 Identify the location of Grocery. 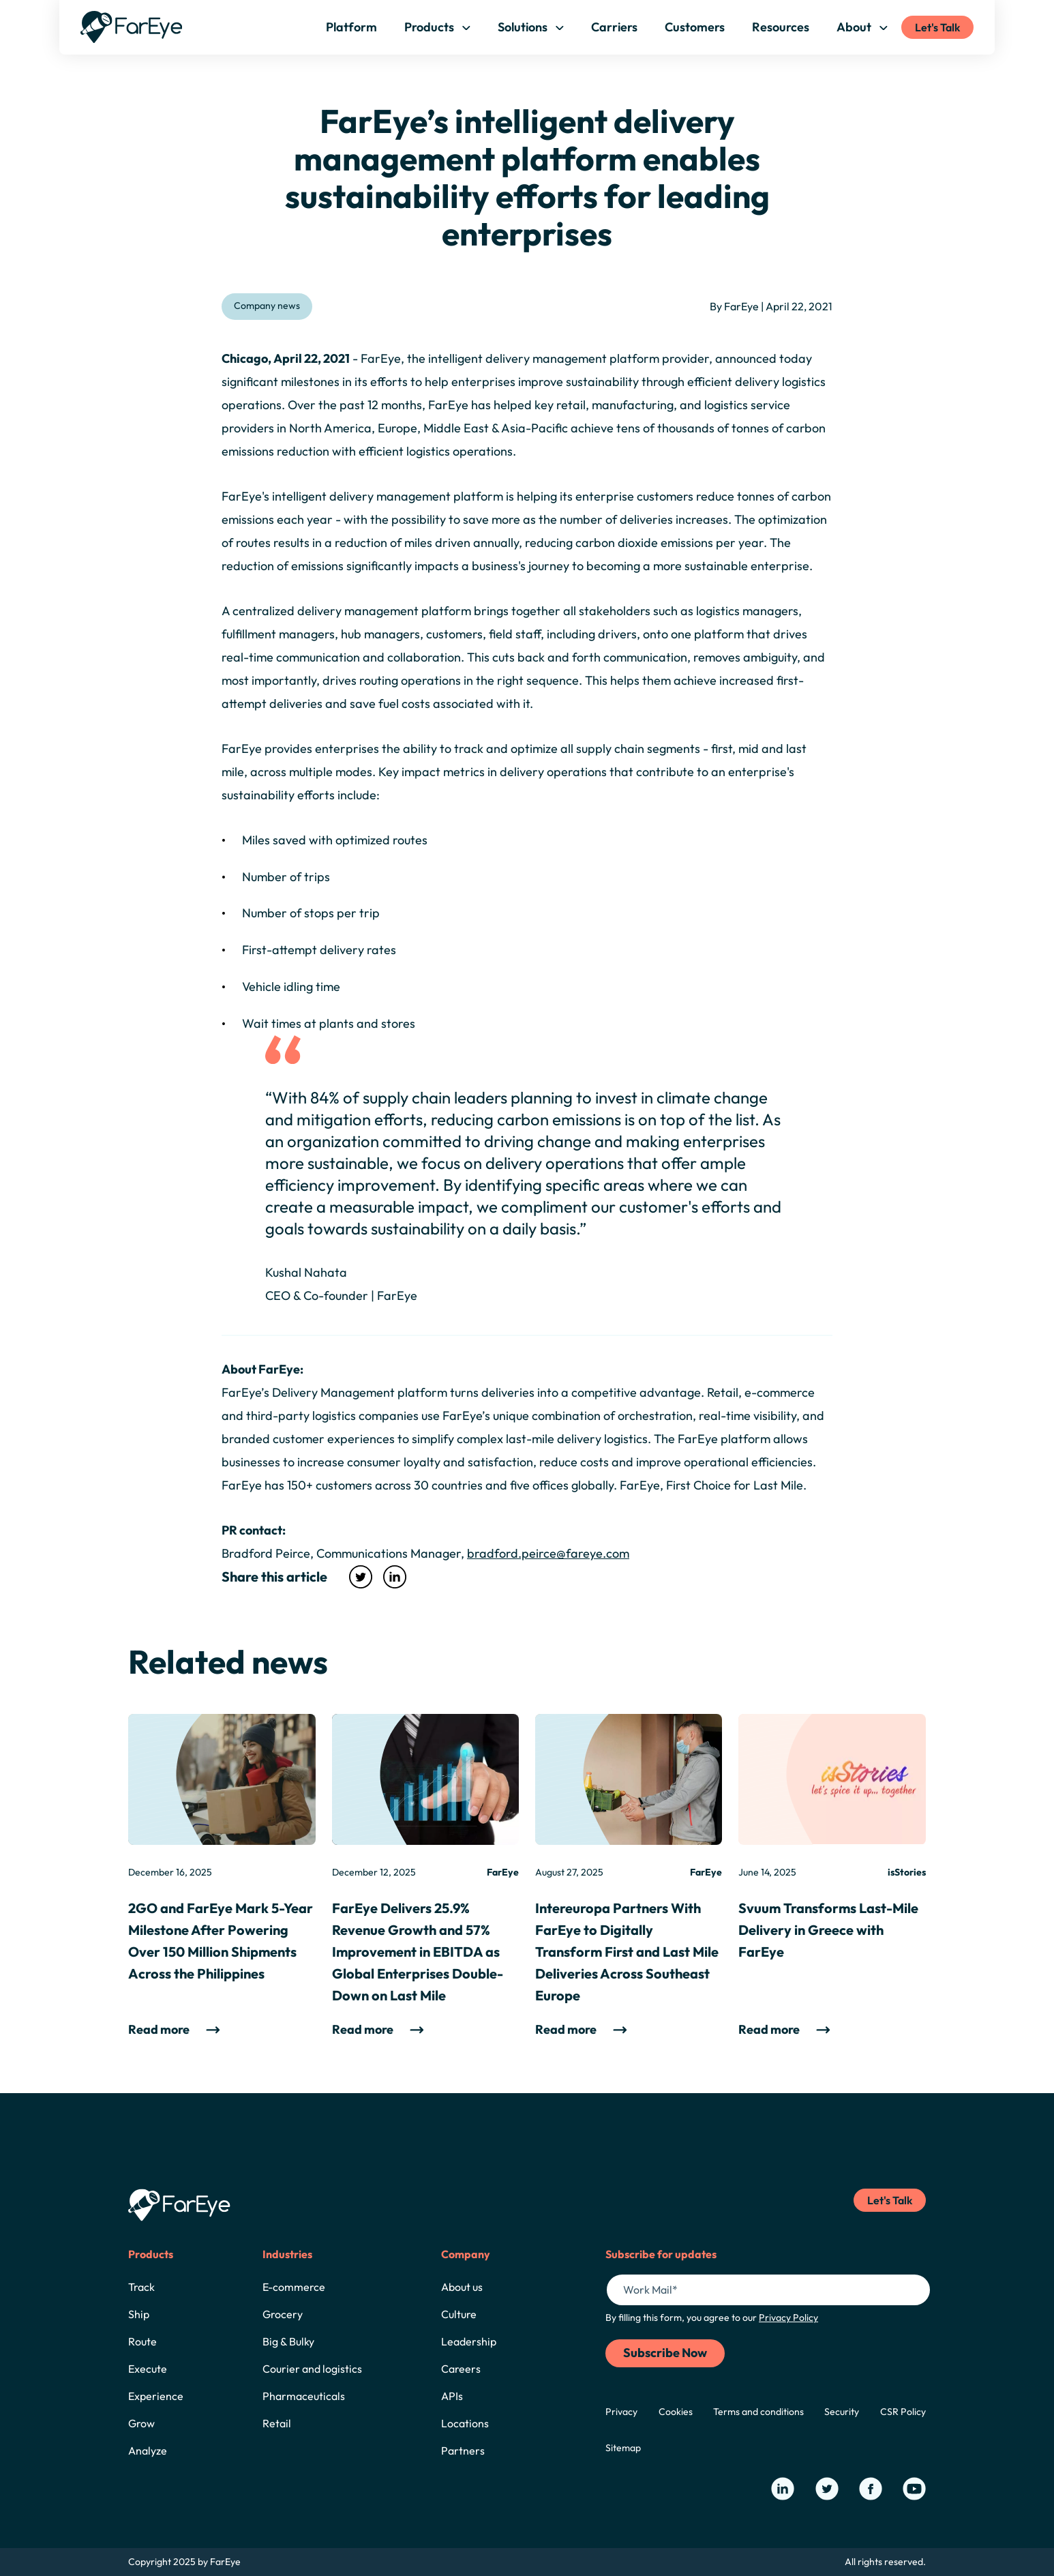
(282, 2314).